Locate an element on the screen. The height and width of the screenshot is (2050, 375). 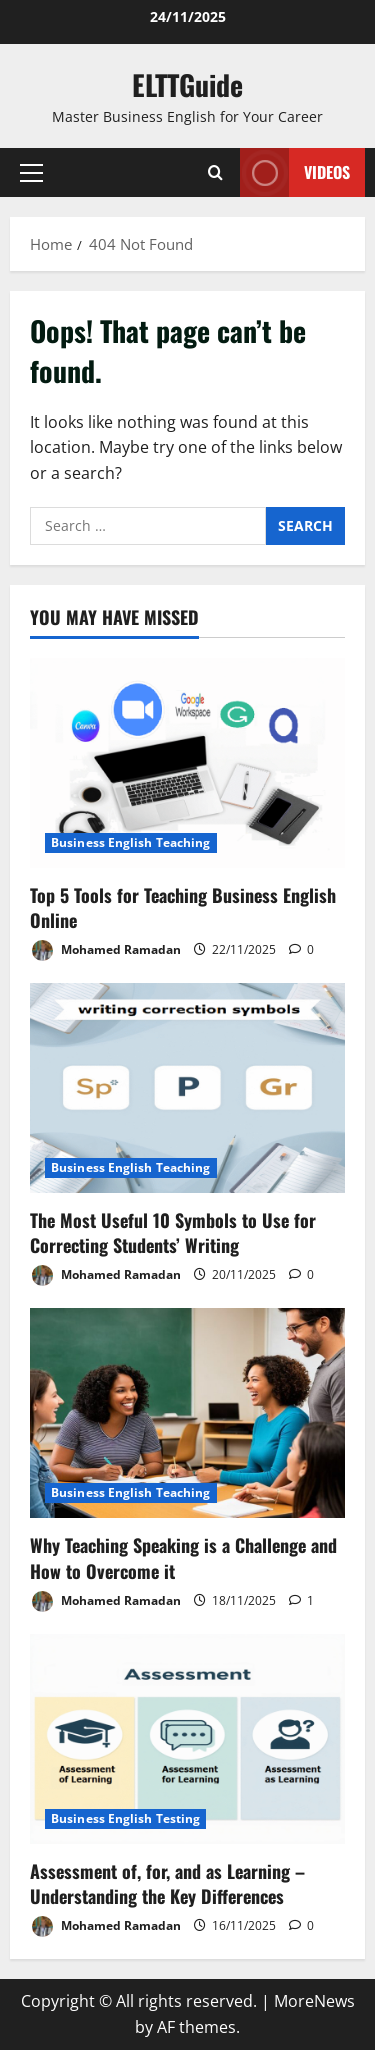
Mohamed Ramadan is located at coordinates (105, 950).